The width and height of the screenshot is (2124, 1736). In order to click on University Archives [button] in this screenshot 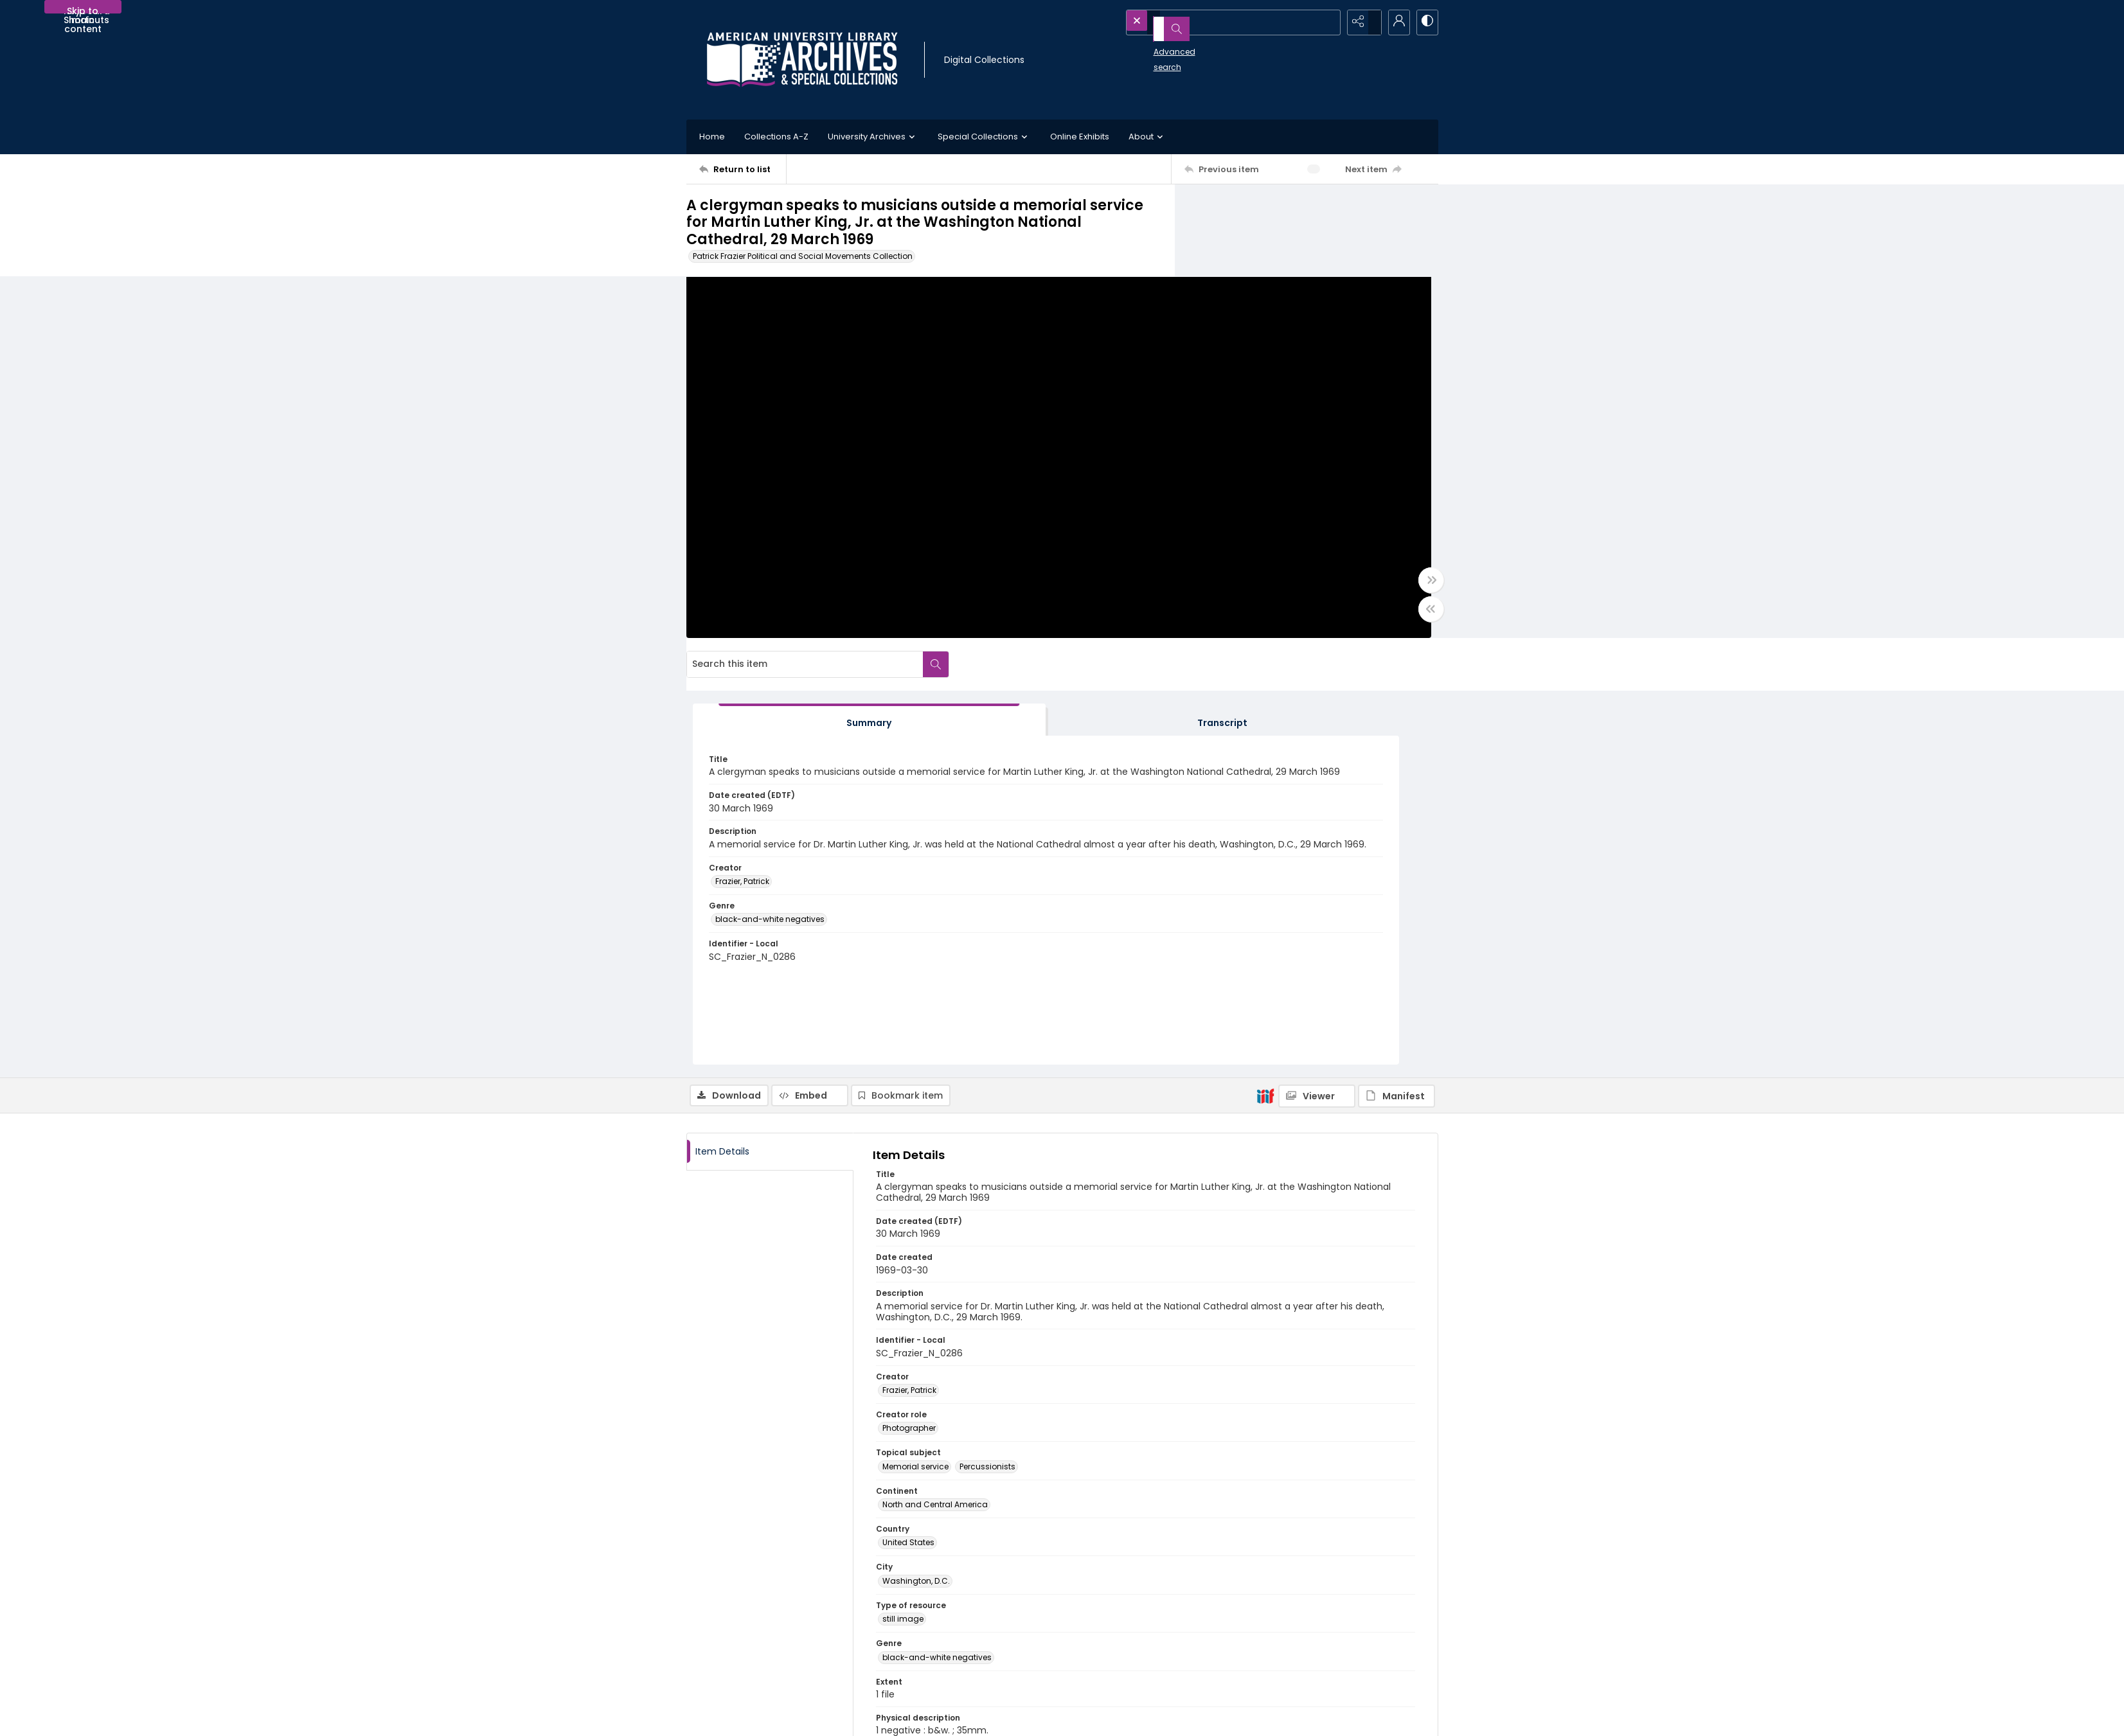, I will do `click(873, 136)`.